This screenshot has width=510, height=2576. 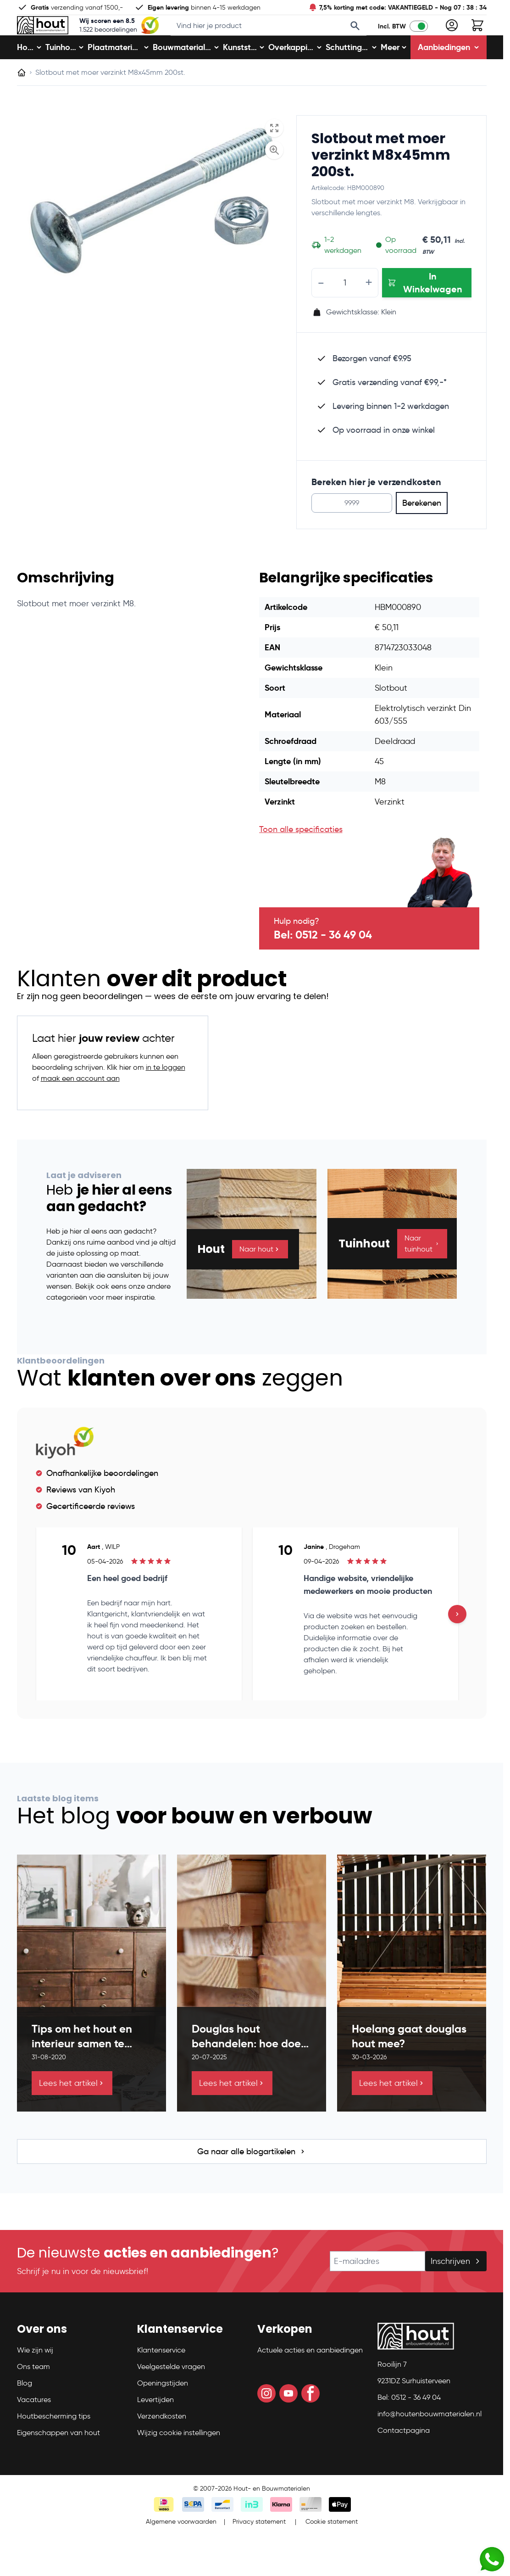 What do you see at coordinates (456, 2290) in the screenshot?
I see `Inschrijven` at bounding box center [456, 2290].